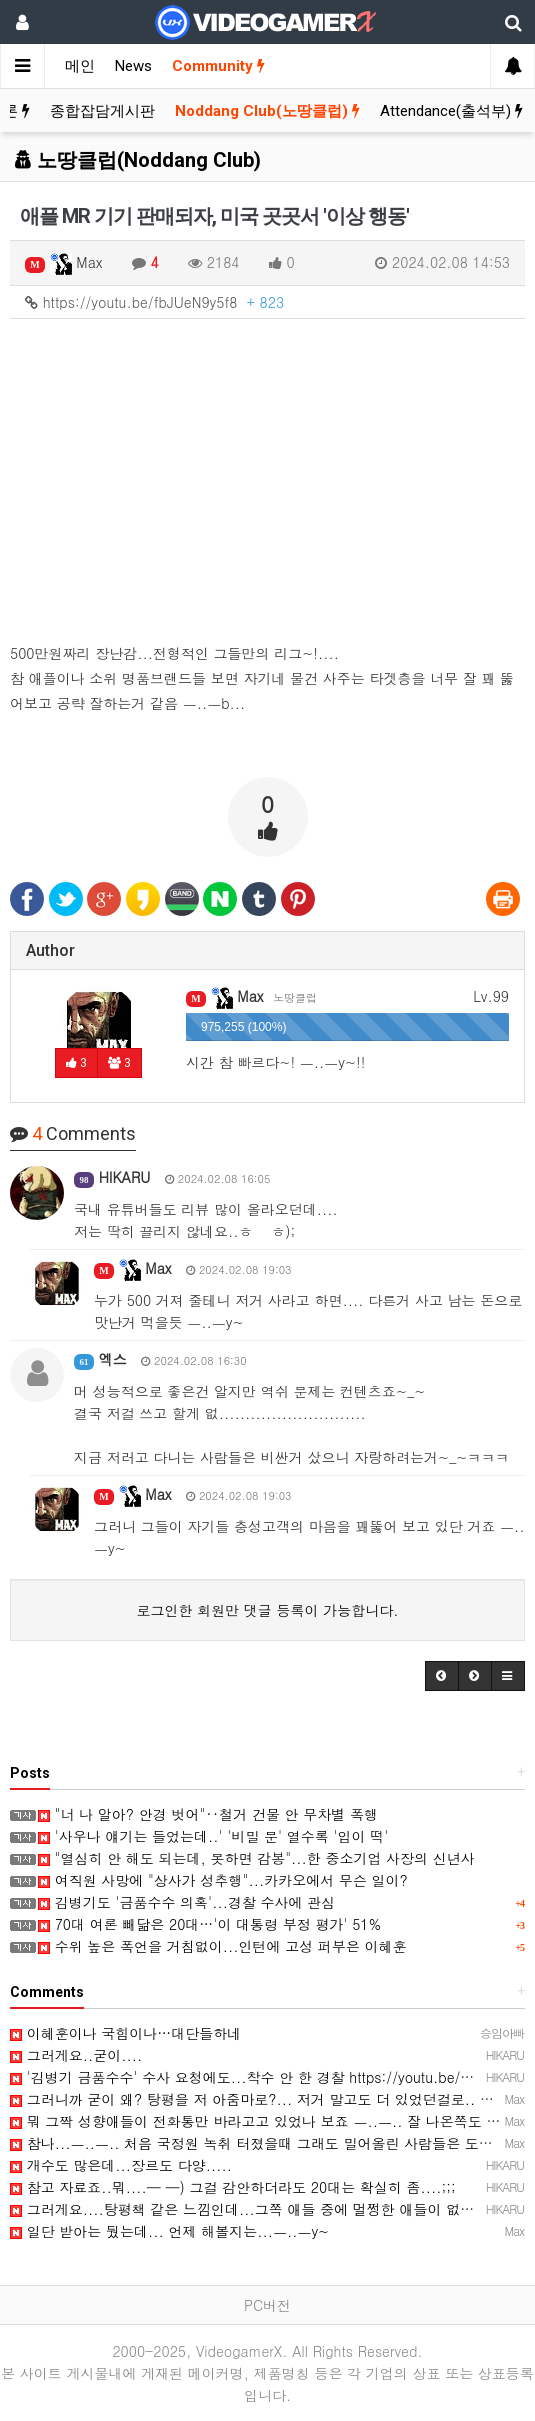  I want to click on 수위 높은 폭언을 거침없이...인턴에 고성 퍼부은 이혜훈, so click(222, 1946).